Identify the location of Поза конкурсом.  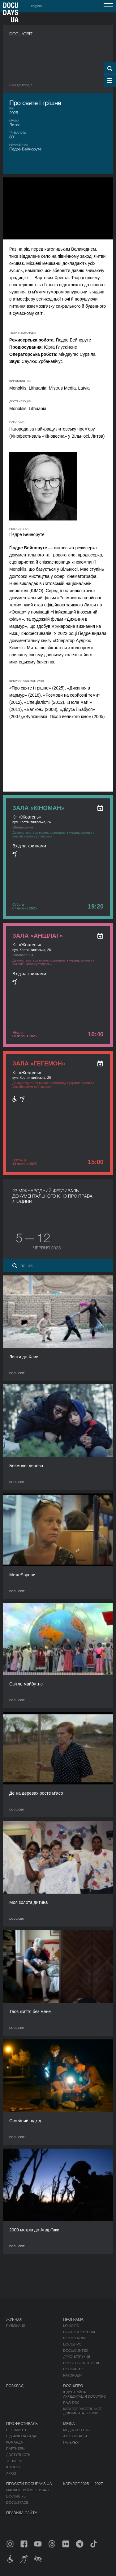
(79, 2332).